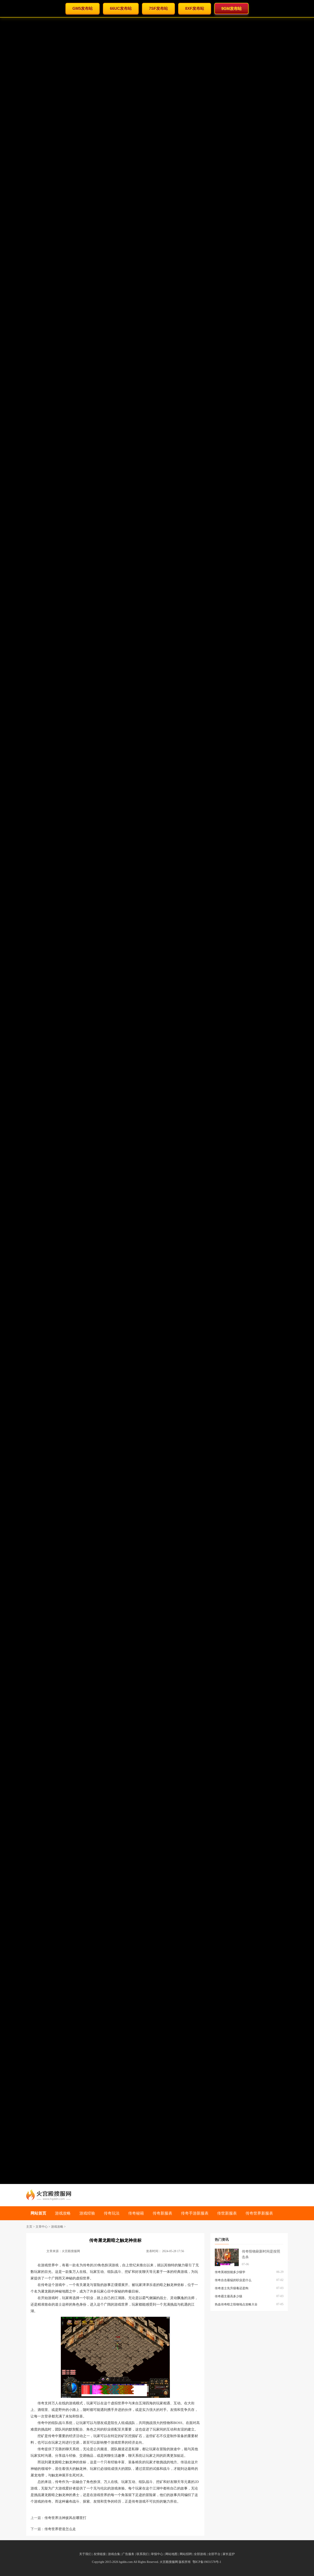 The image size is (314, 2576). I want to click on 传奇世界法神披风在哪里打, so click(65, 2518).